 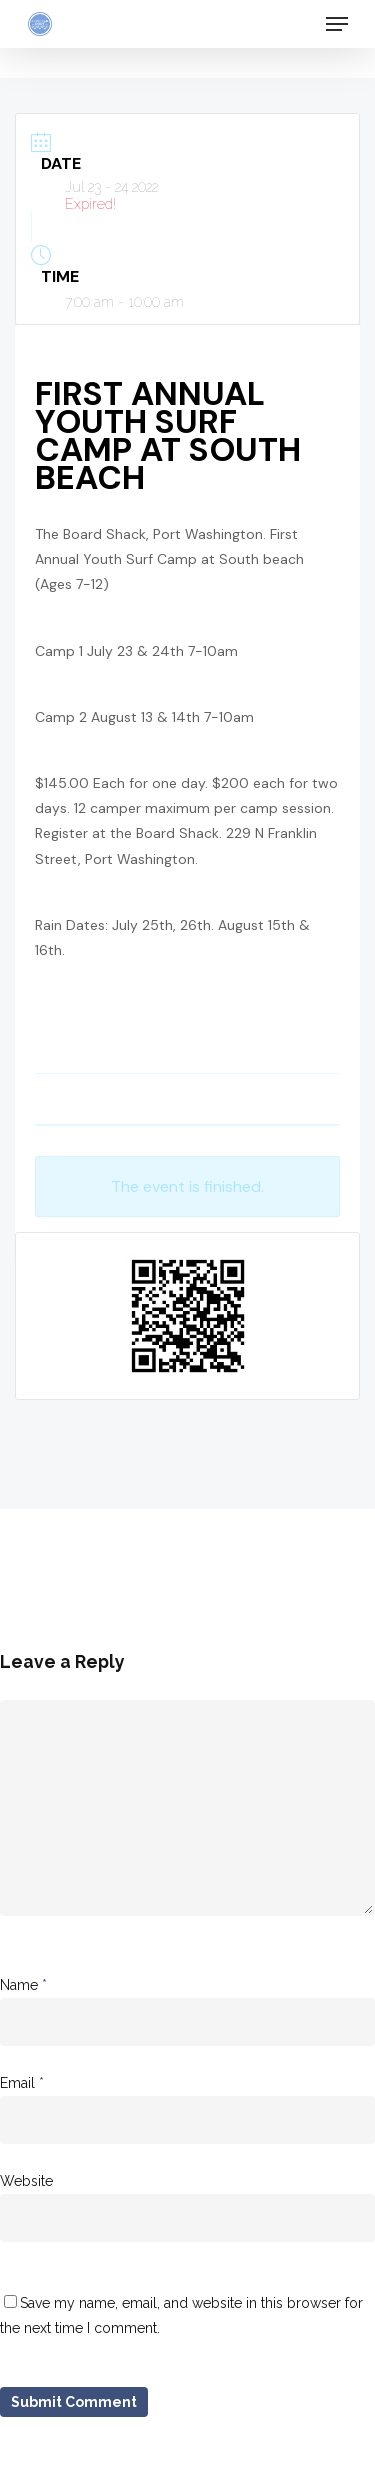 What do you see at coordinates (26, 2181) in the screenshot?
I see `Website` at bounding box center [26, 2181].